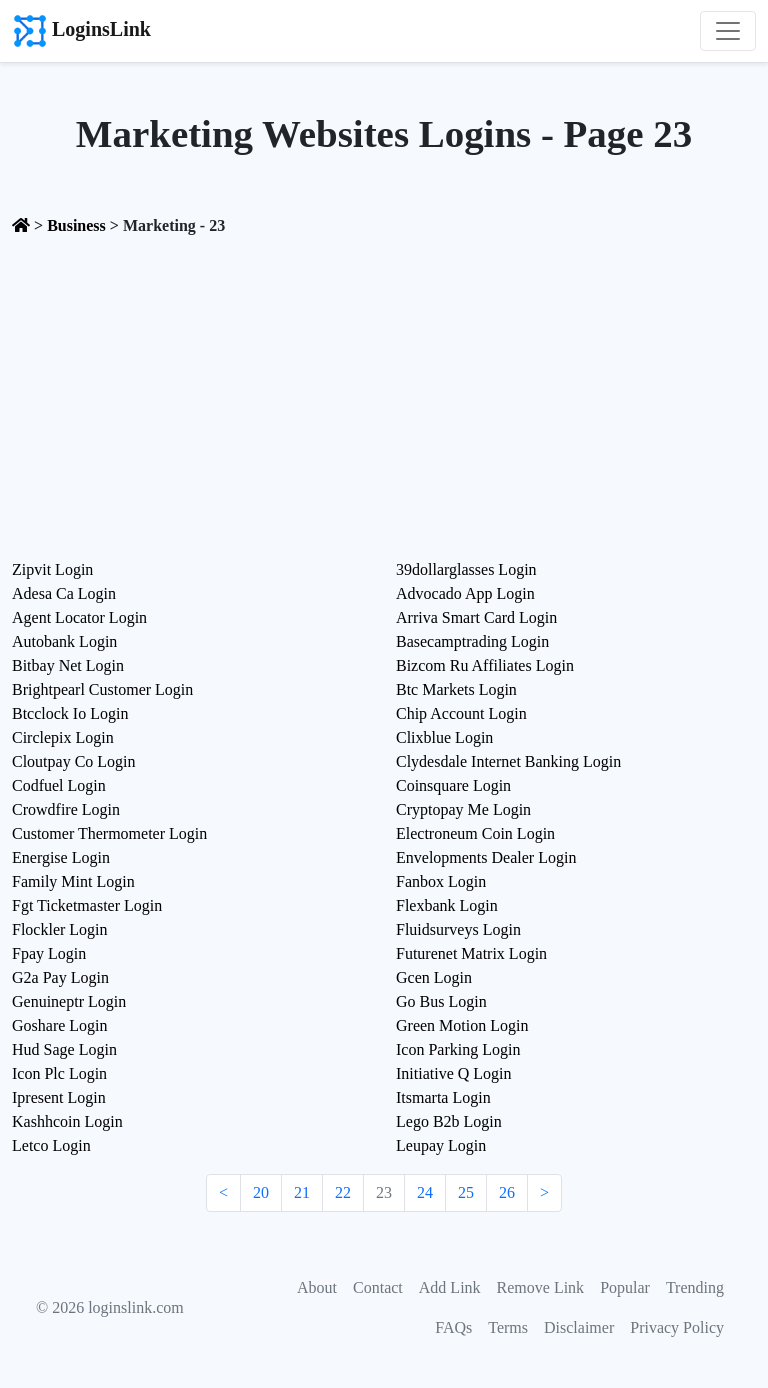 This screenshot has height=1388, width=768. I want to click on Adesa Ca Login, so click(64, 593).